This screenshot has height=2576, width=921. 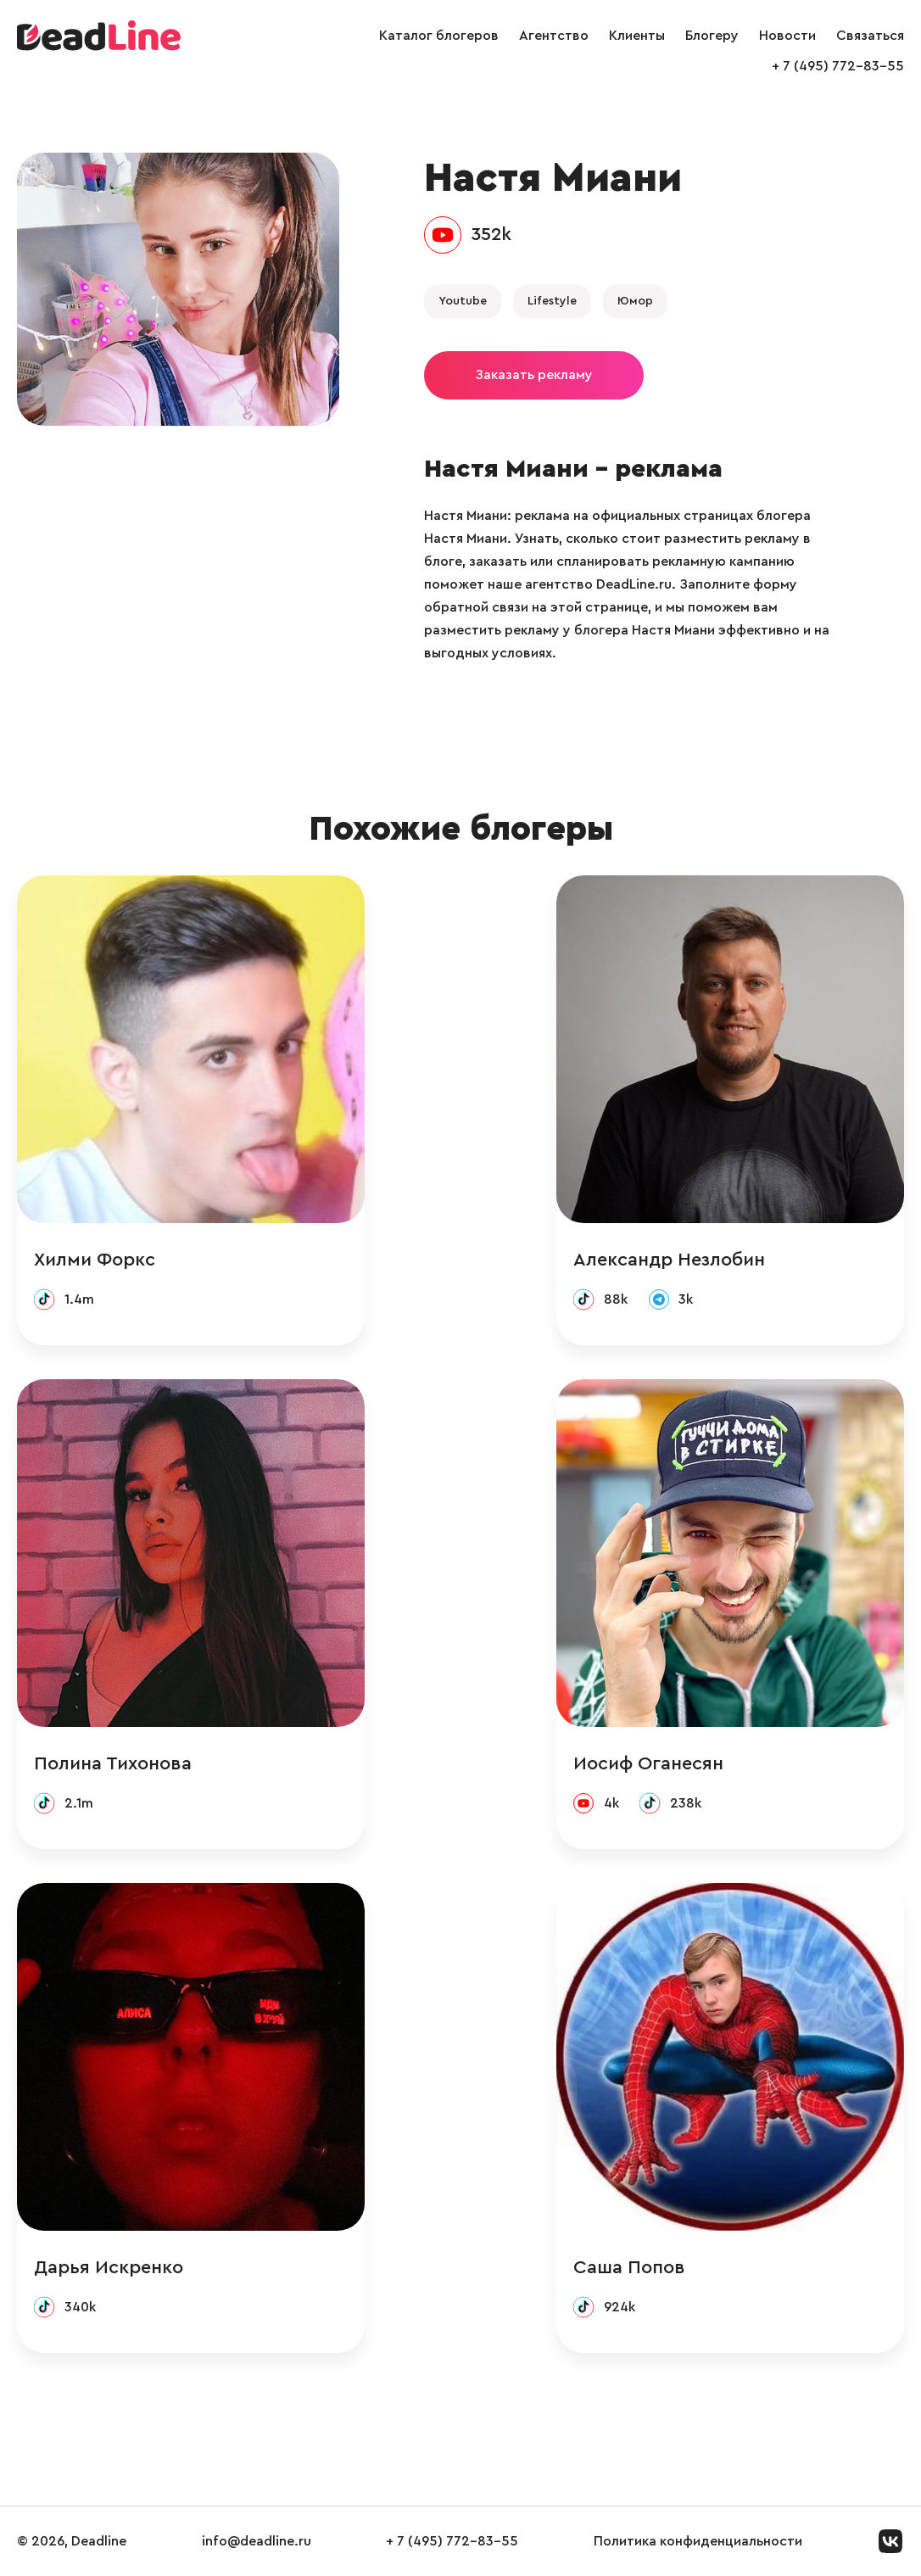 I want to click on + 7 (495) 772-83-55, so click(x=838, y=66).